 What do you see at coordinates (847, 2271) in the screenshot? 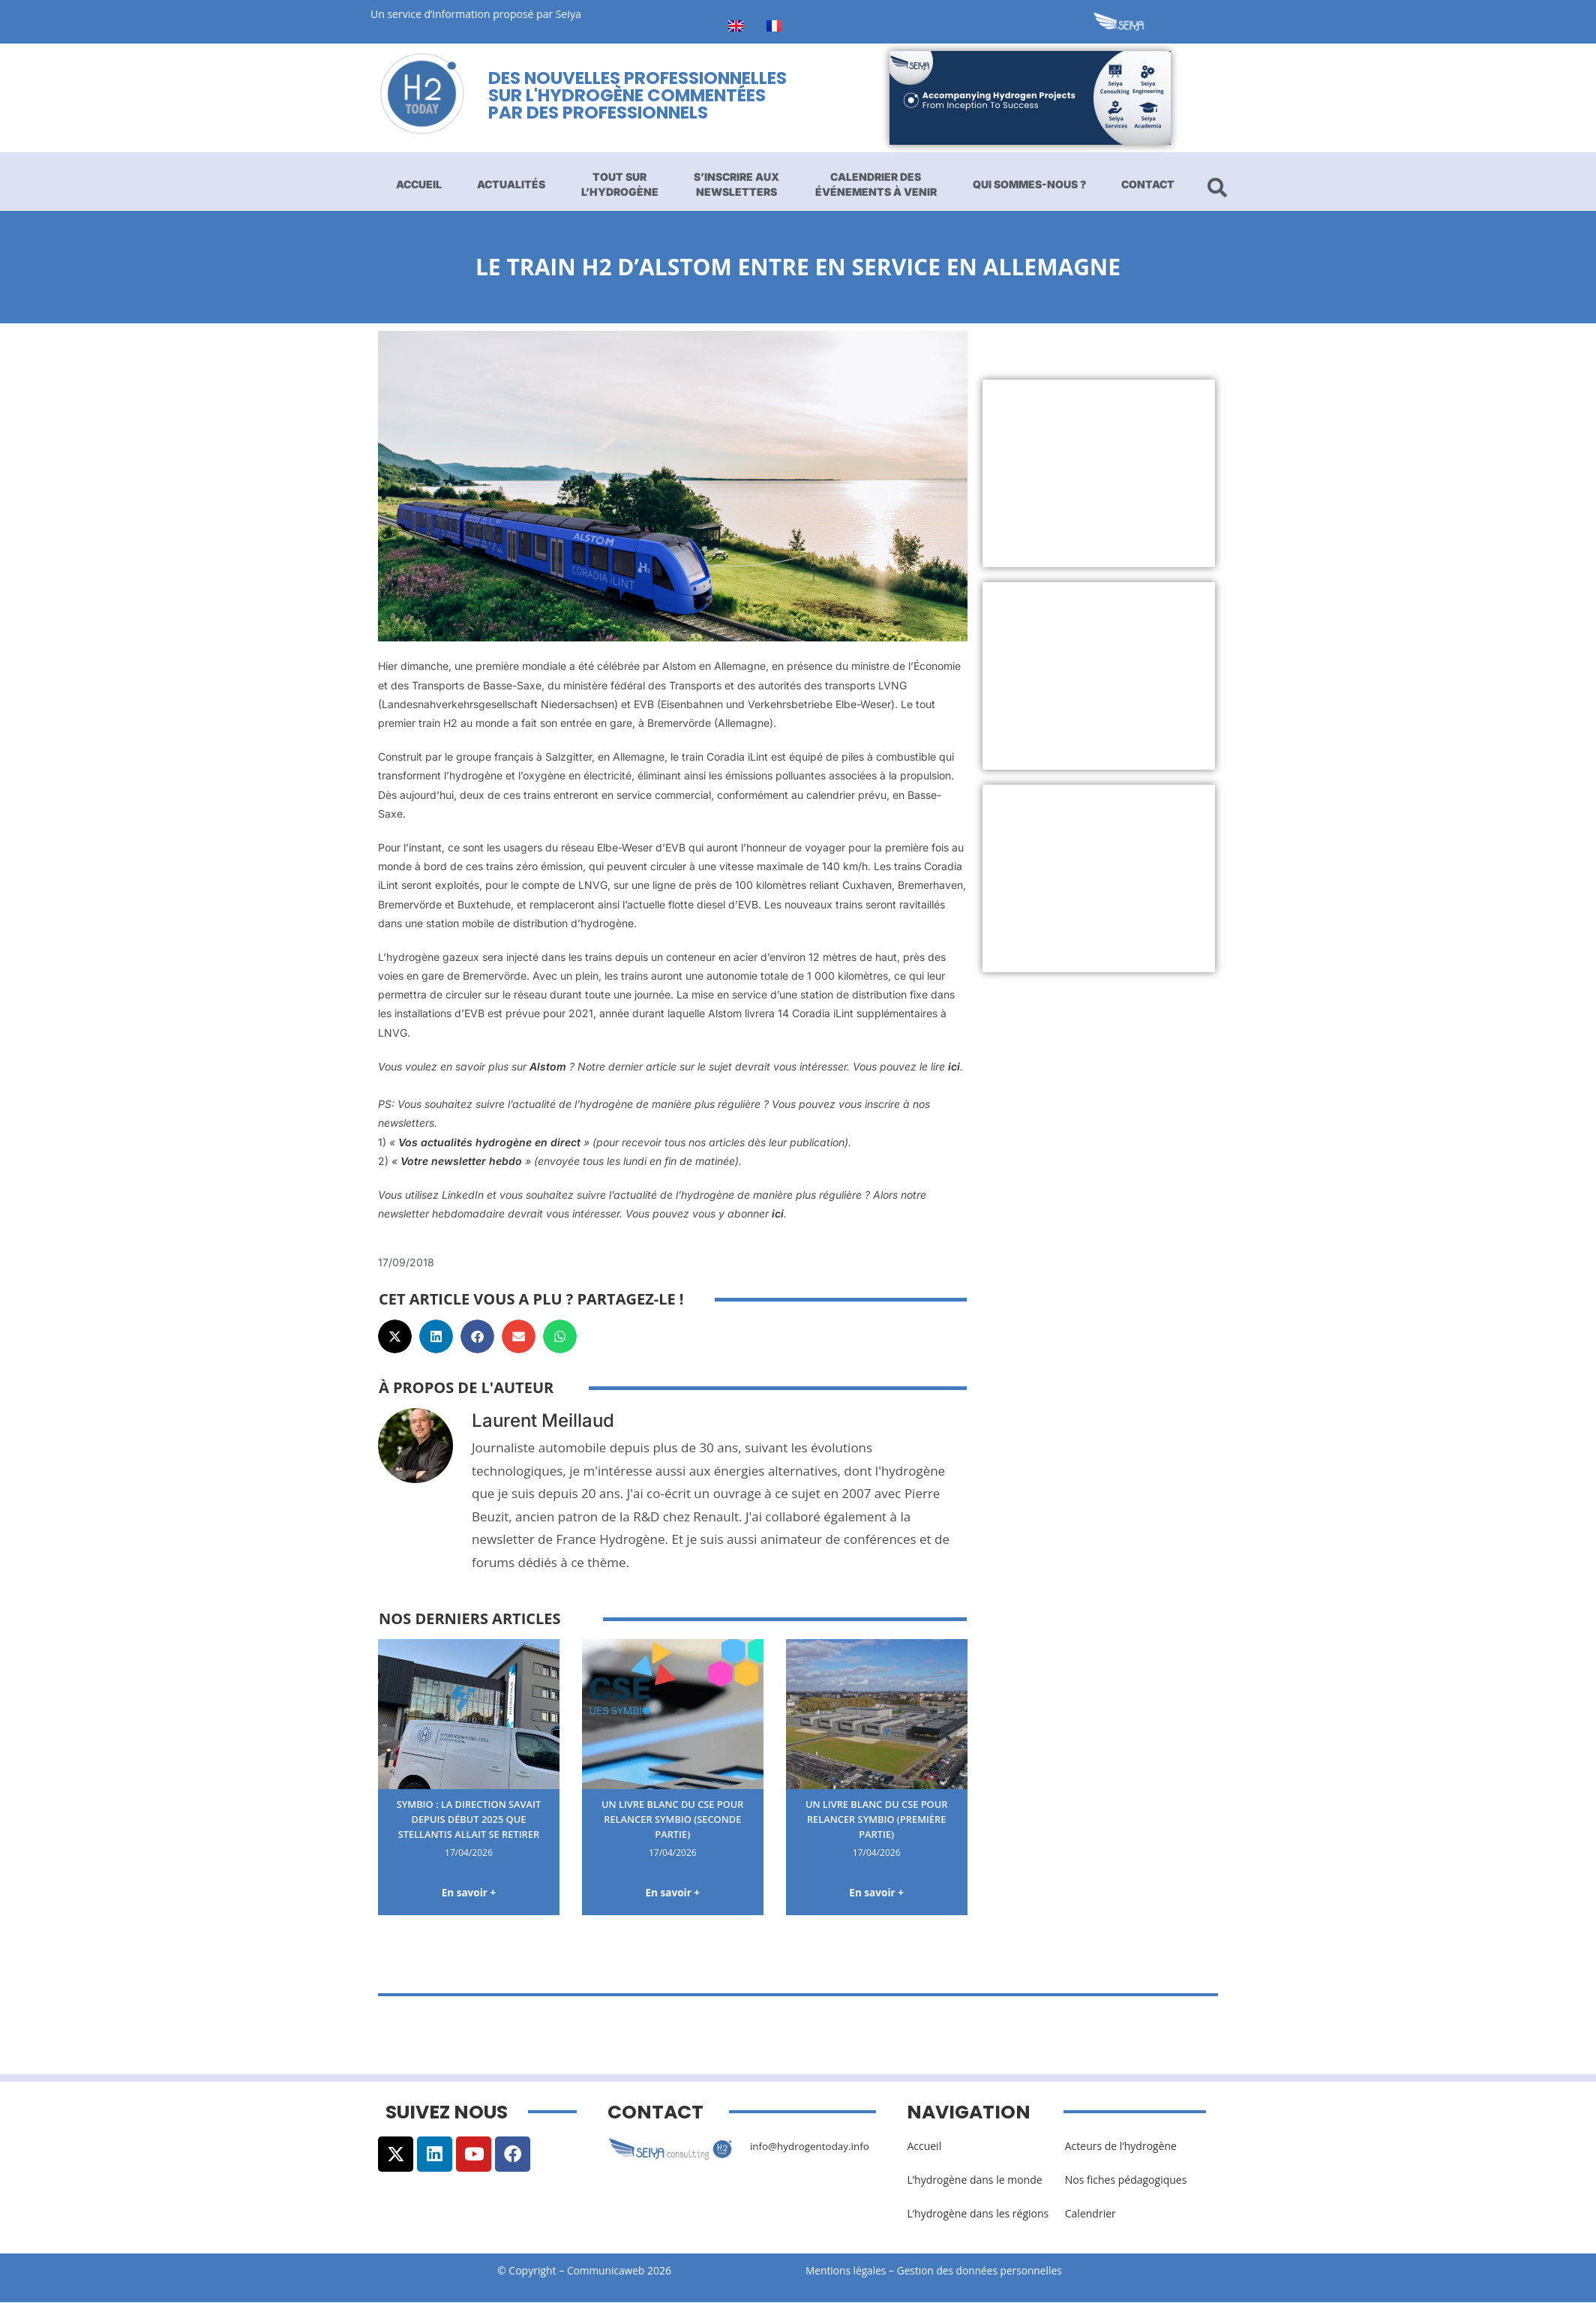
I see `Mentions légales` at bounding box center [847, 2271].